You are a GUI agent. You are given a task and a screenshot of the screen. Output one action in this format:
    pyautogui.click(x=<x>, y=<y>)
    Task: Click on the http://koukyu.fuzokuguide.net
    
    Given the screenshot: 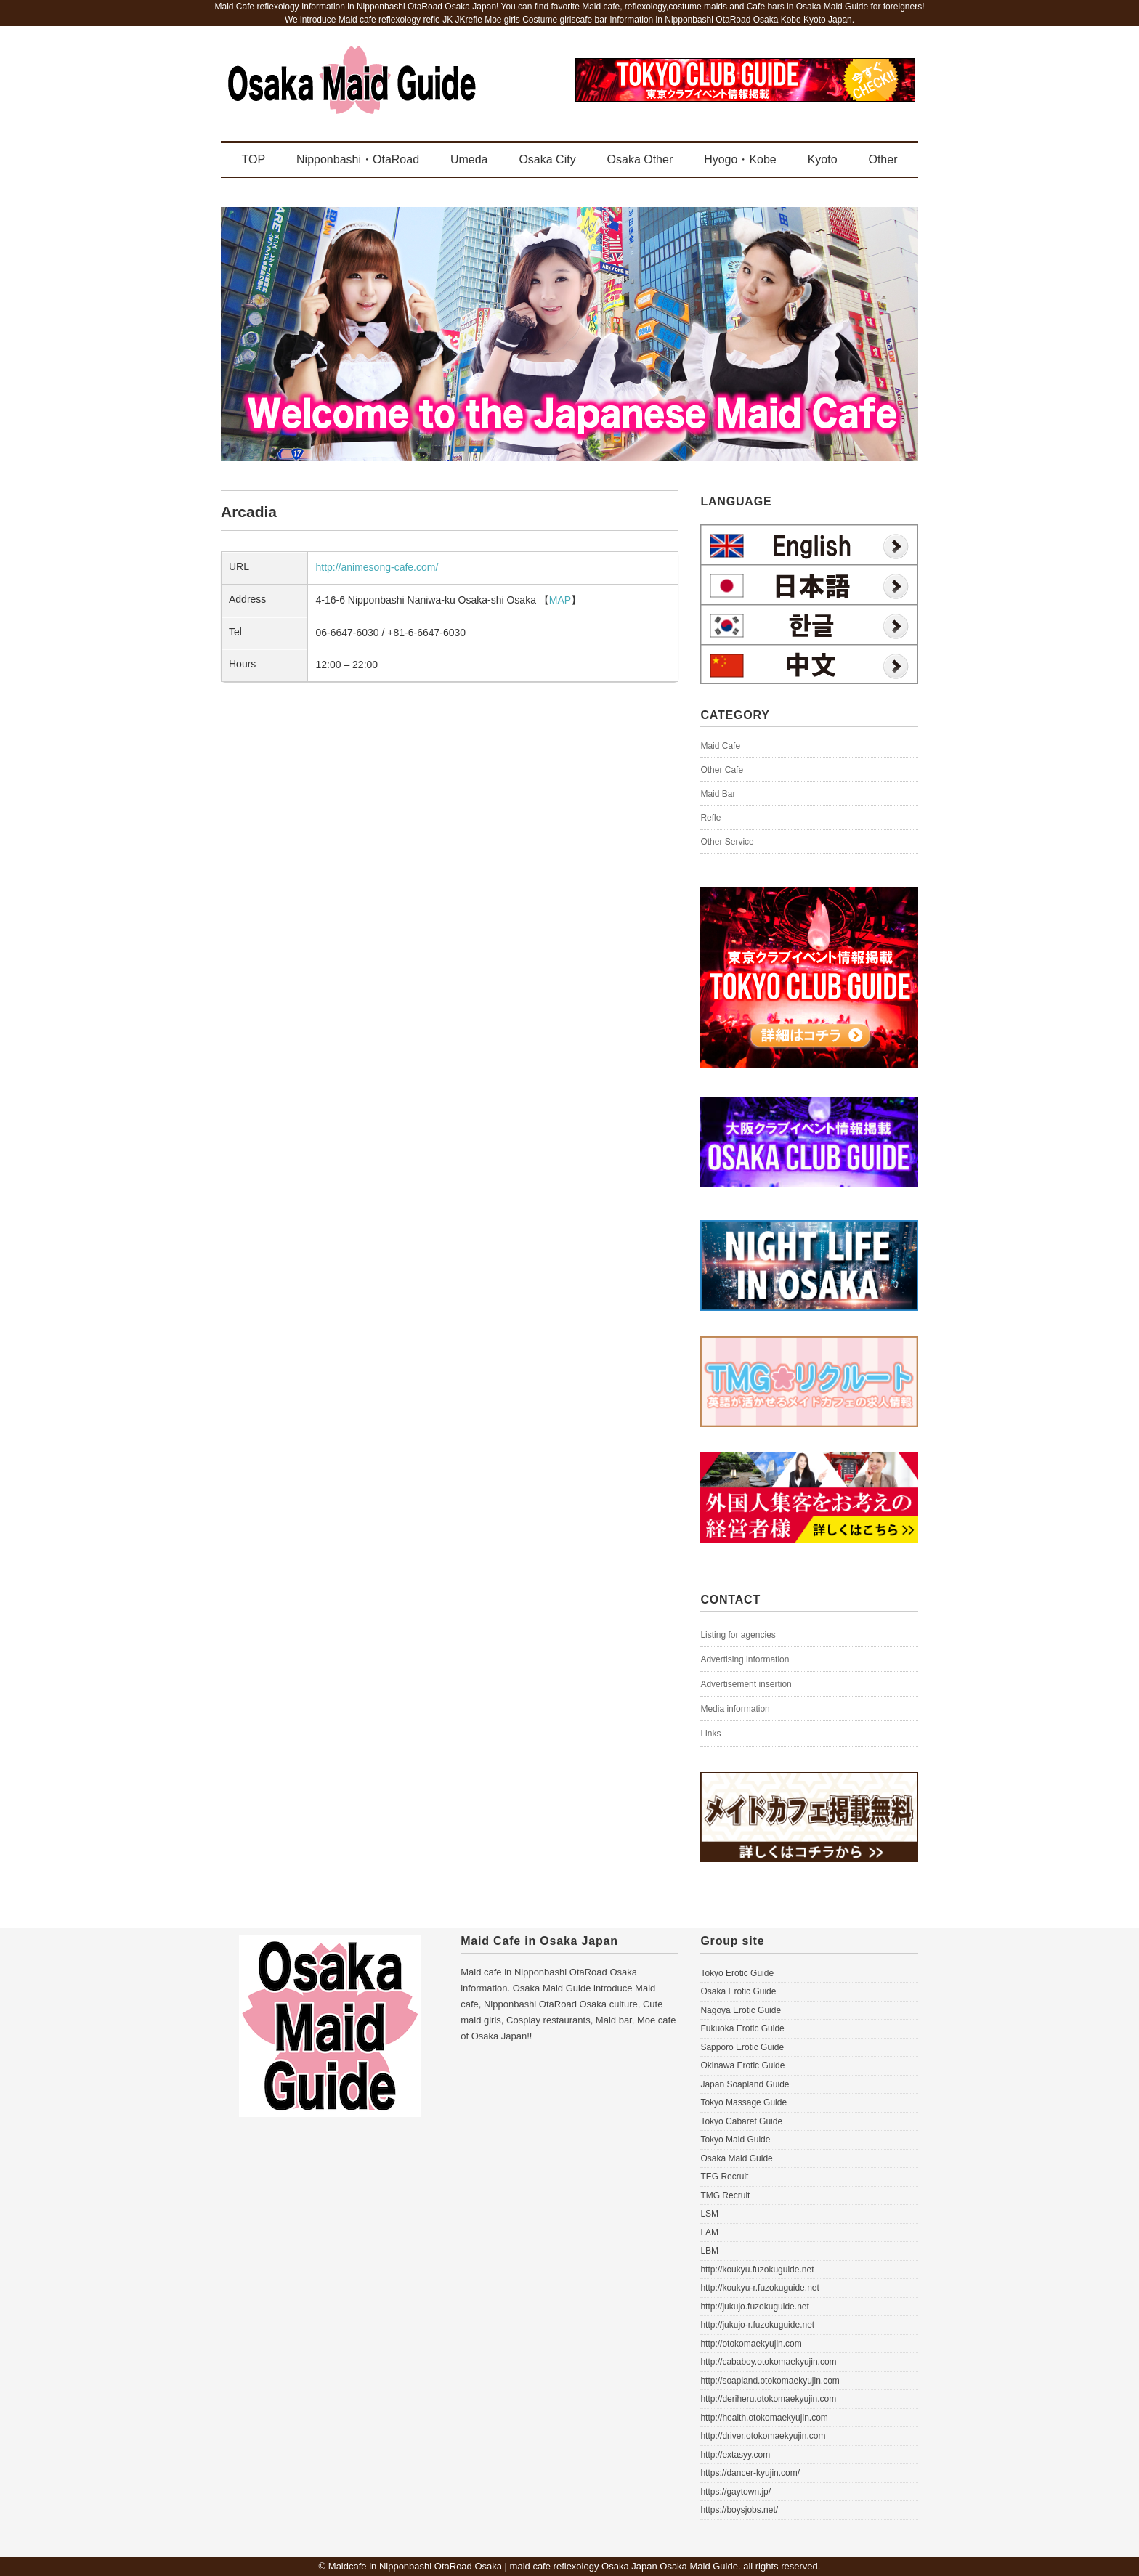 What is the action you would take?
    pyautogui.click(x=757, y=2269)
    